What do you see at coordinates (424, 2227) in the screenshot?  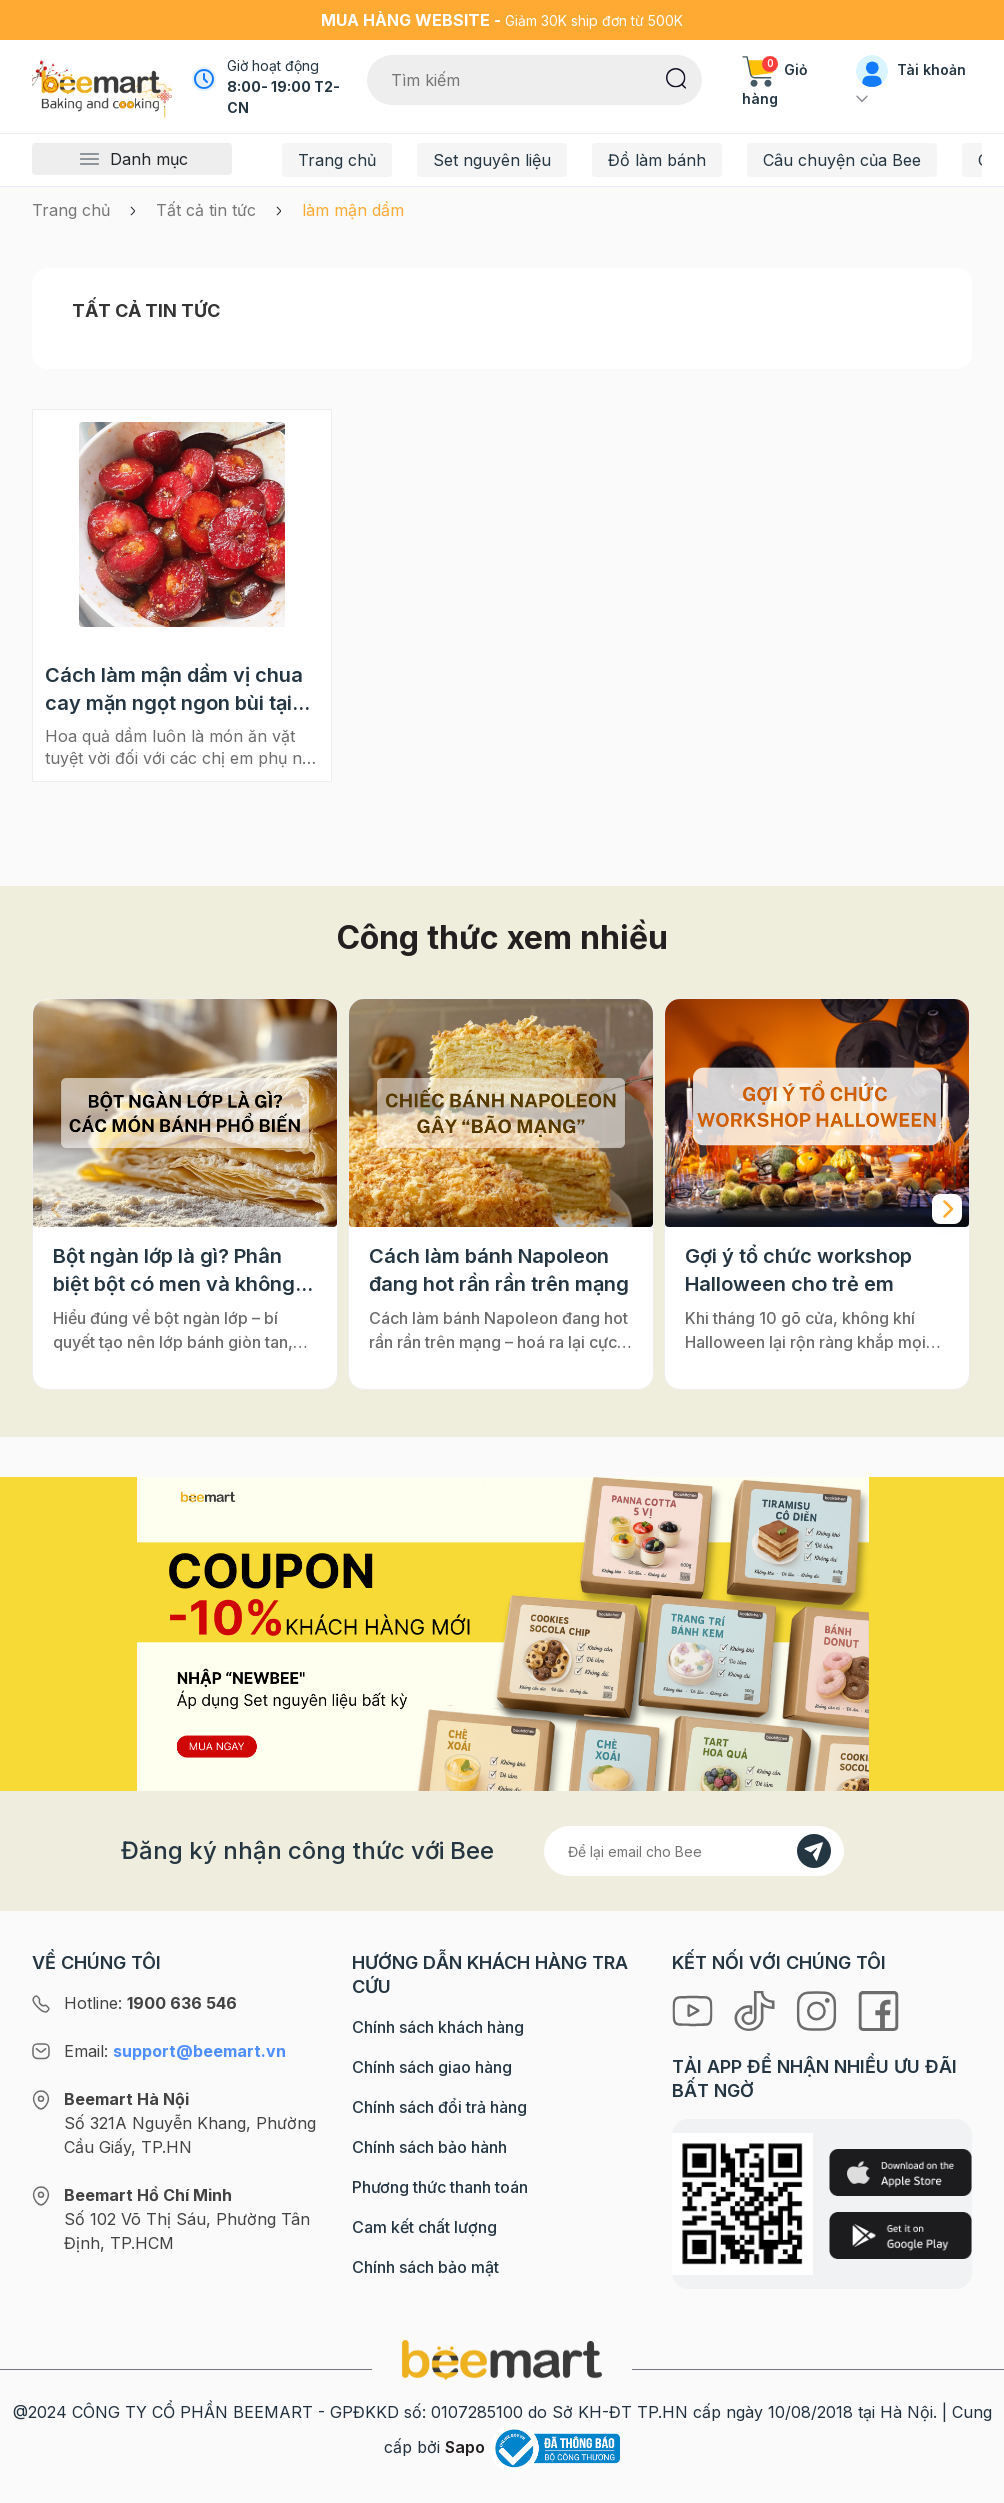 I see `Cam kết chất lượng` at bounding box center [424, 2227].